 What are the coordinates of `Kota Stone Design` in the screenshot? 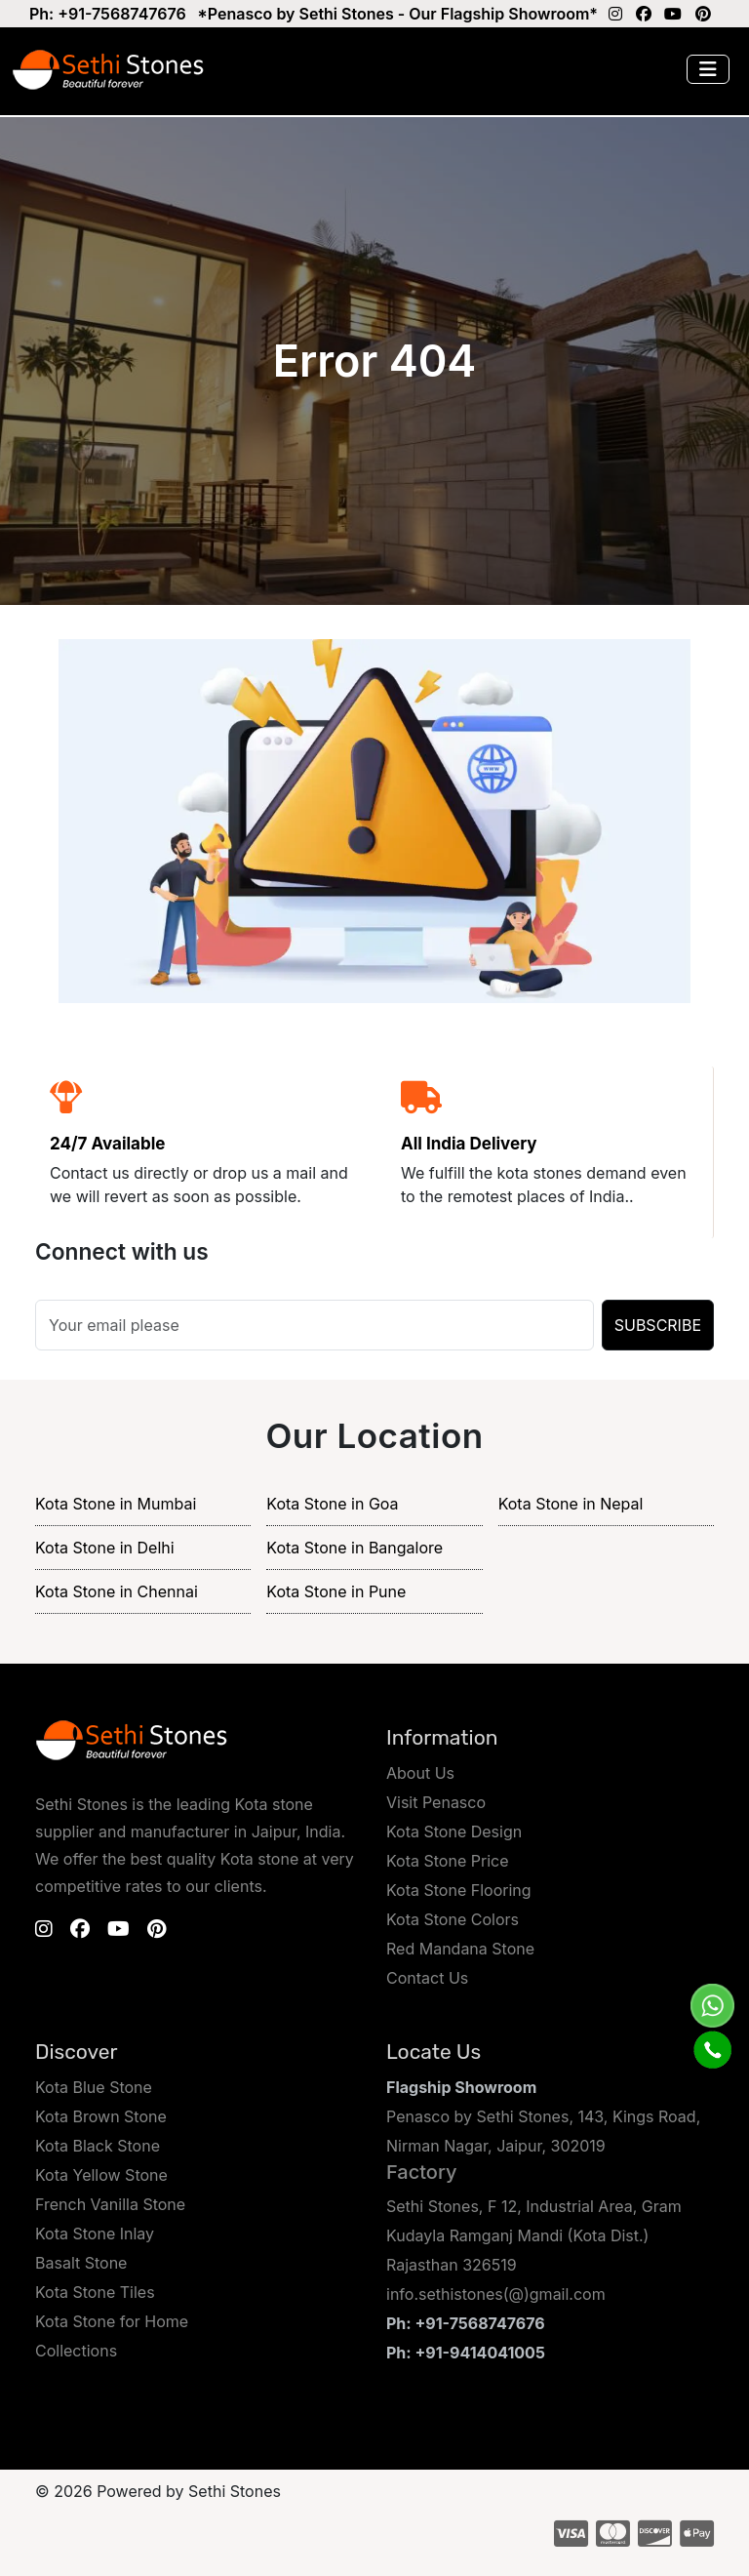 It's located at (454, 1831).